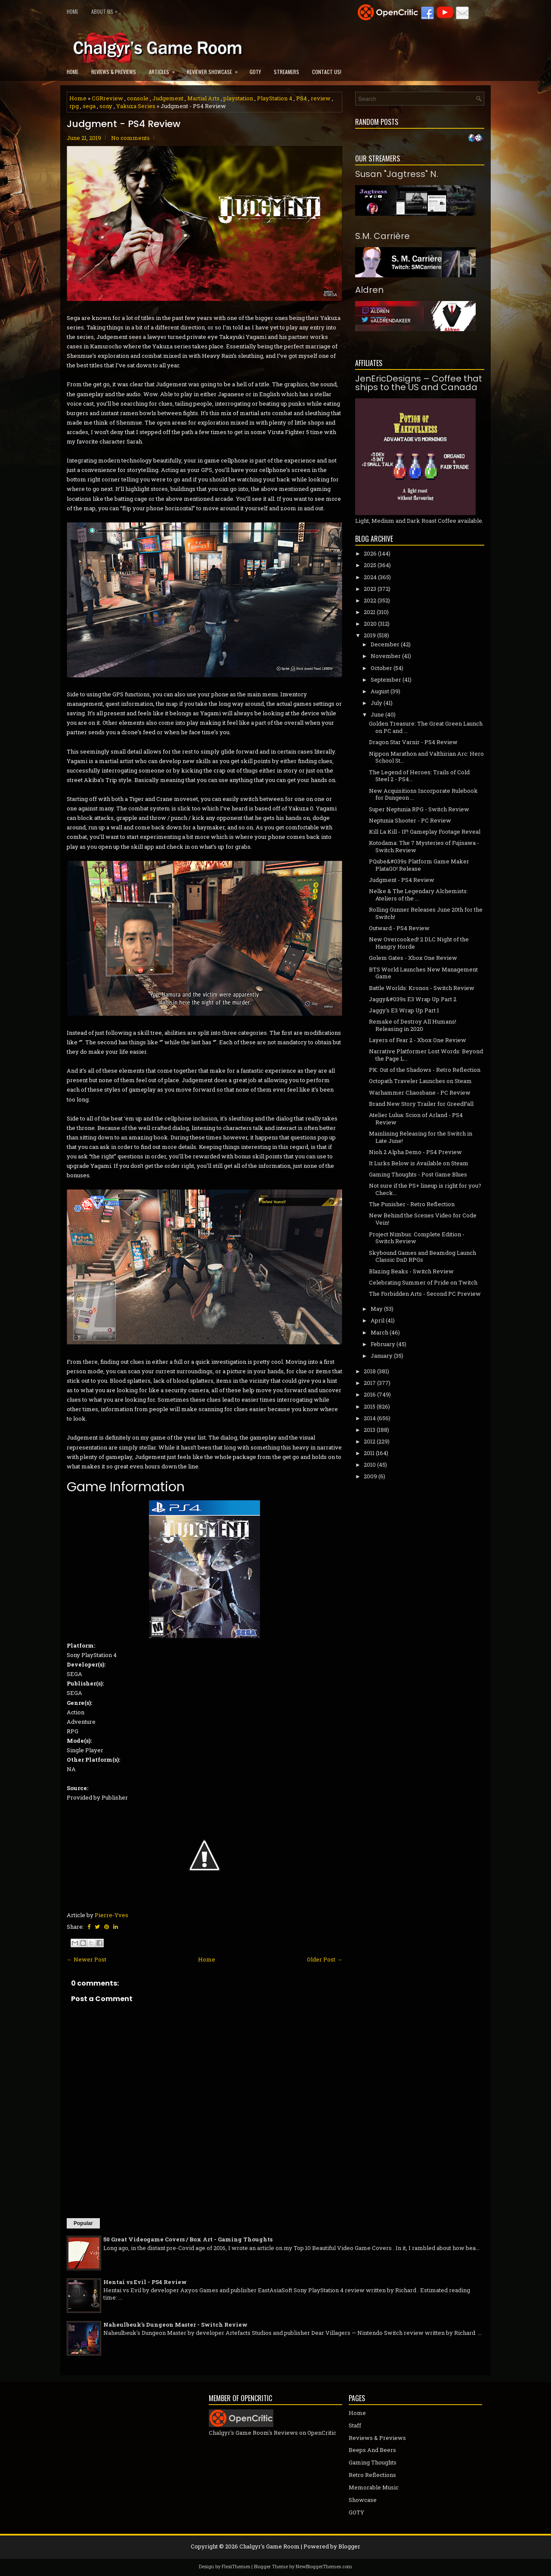 The height and width of the screenshot is (2576, 551). I want to click on 2019, so click(370, 635).